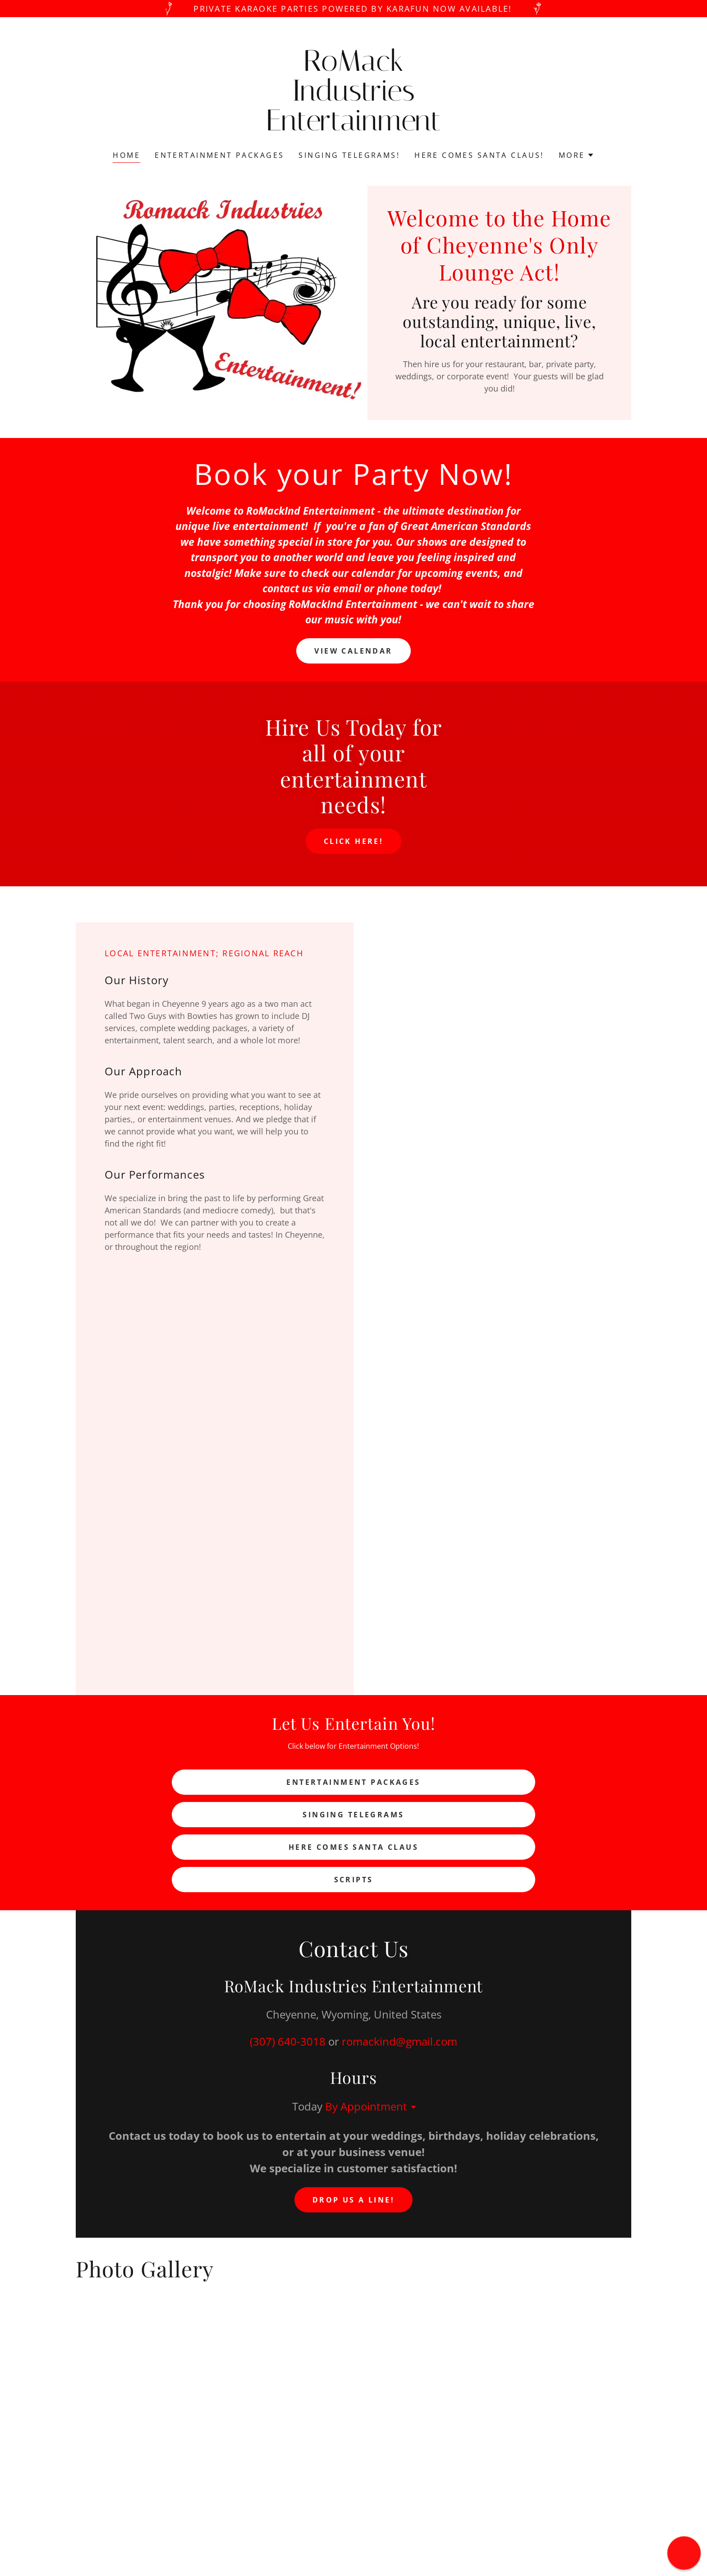 Image resolution: width=707 pixels, height=2576 pixels. What do you see at coordinates (354, 127) in the screenshot?
I see `[link]` at bounding box center [354, 127].